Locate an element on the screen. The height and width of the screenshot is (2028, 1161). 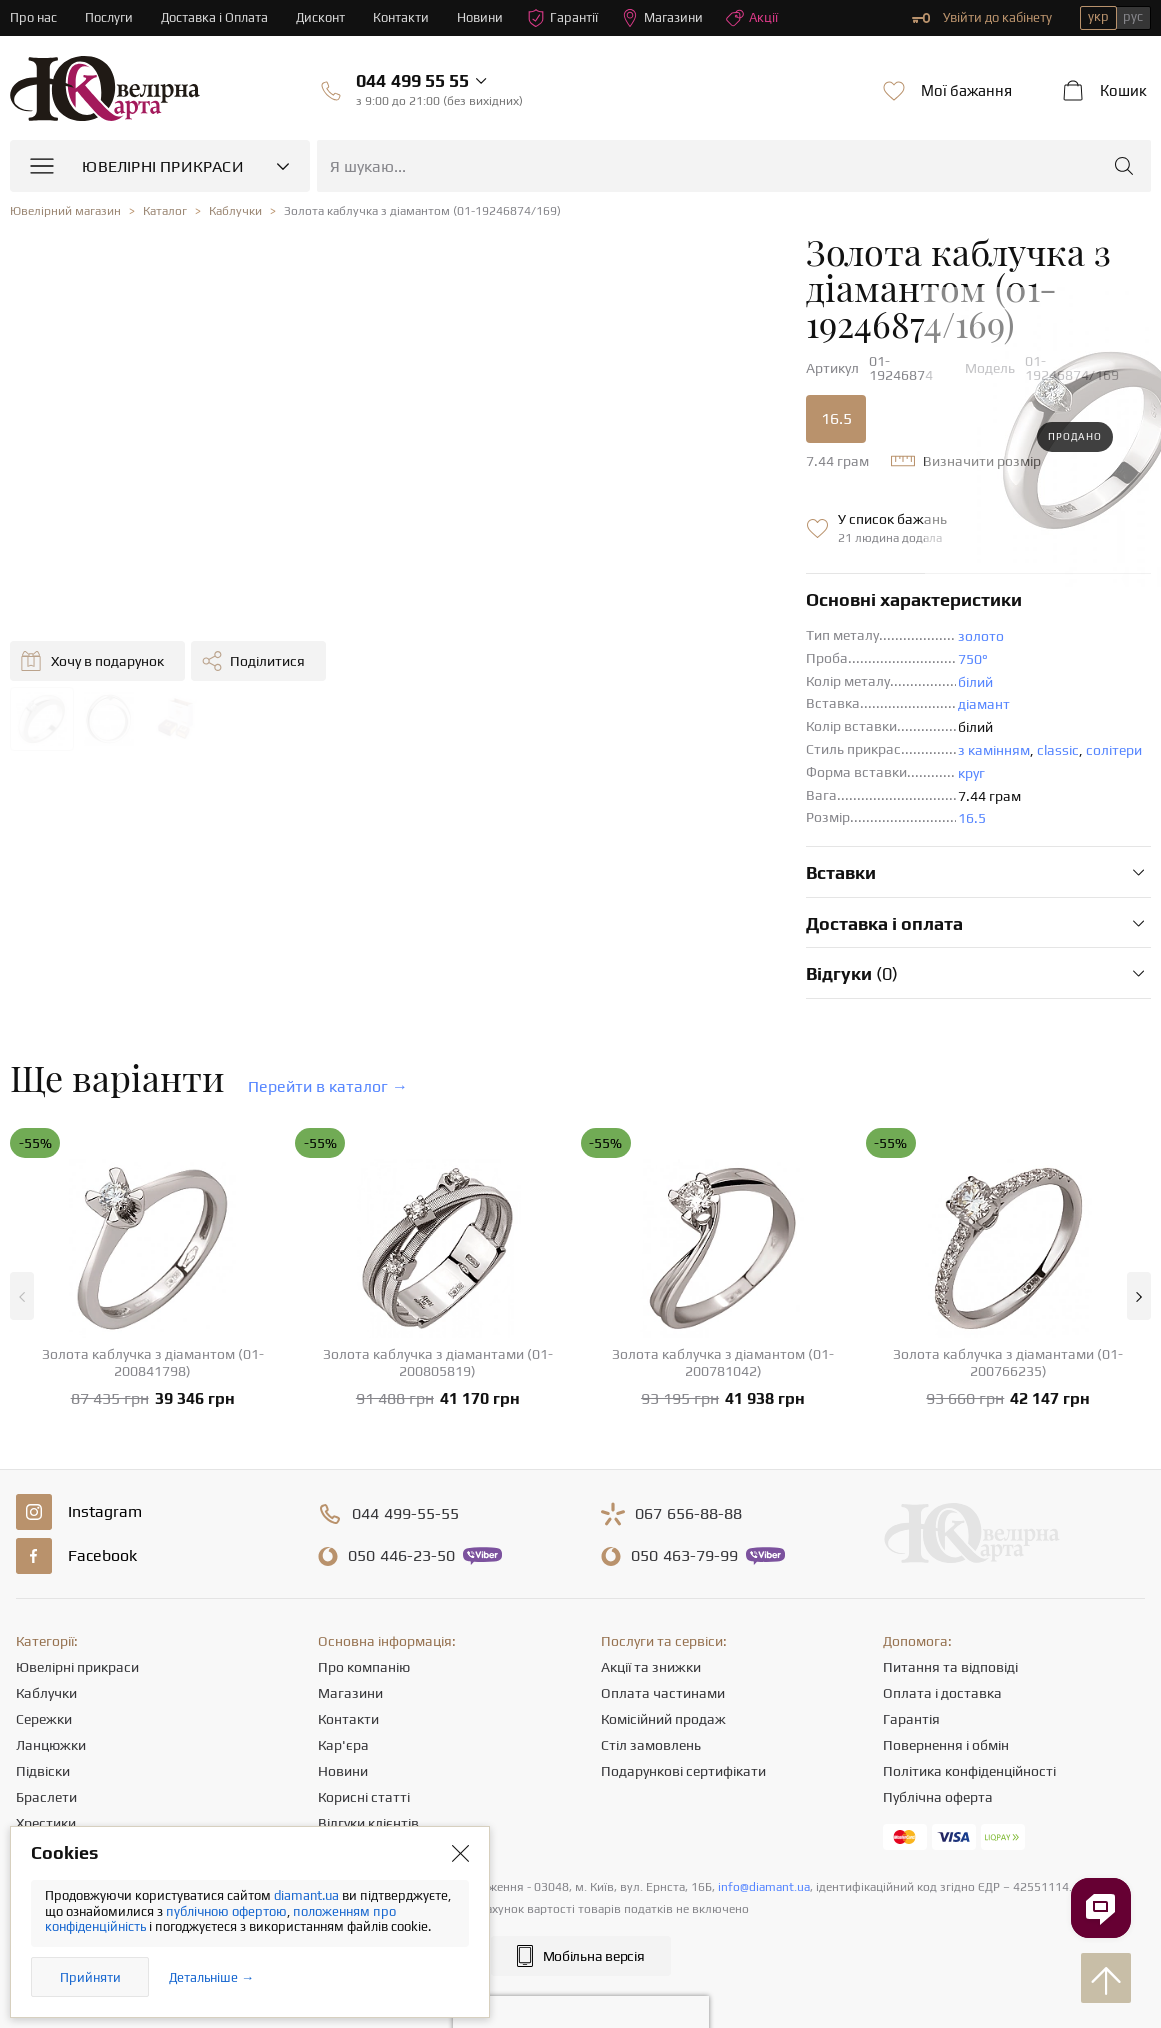
Комісійний продаж is located at coordinates (663, 1669).